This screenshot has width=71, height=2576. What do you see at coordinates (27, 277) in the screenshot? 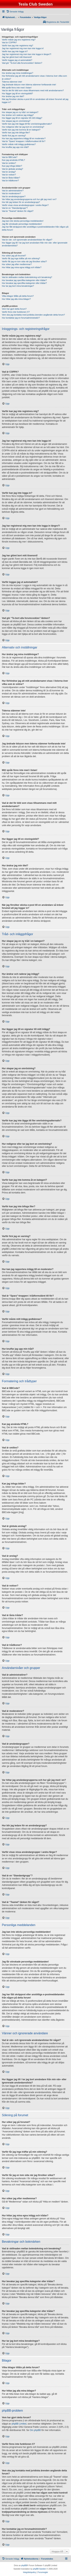
I see `Vad är skillnaden mellan bokmärkning och bevakning?` at bounding box center [27, 277].